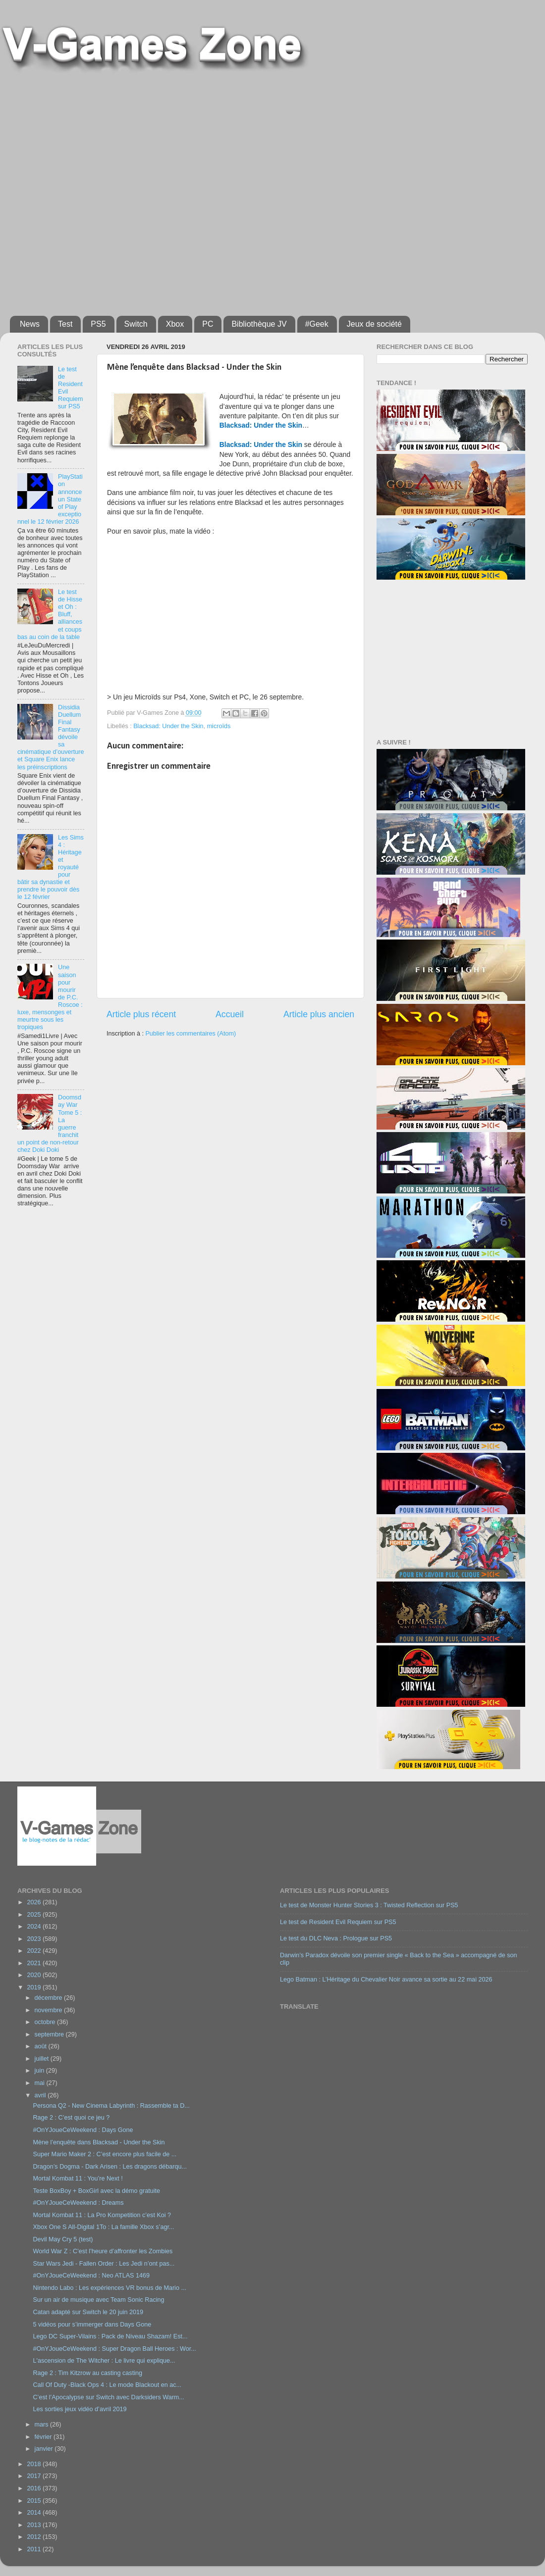 This screenshot has height=2576, width=545. What do you see at coordinates (230, 1014) in the screenshot?
I see `Accueil` at bounding box center [230, 1014].